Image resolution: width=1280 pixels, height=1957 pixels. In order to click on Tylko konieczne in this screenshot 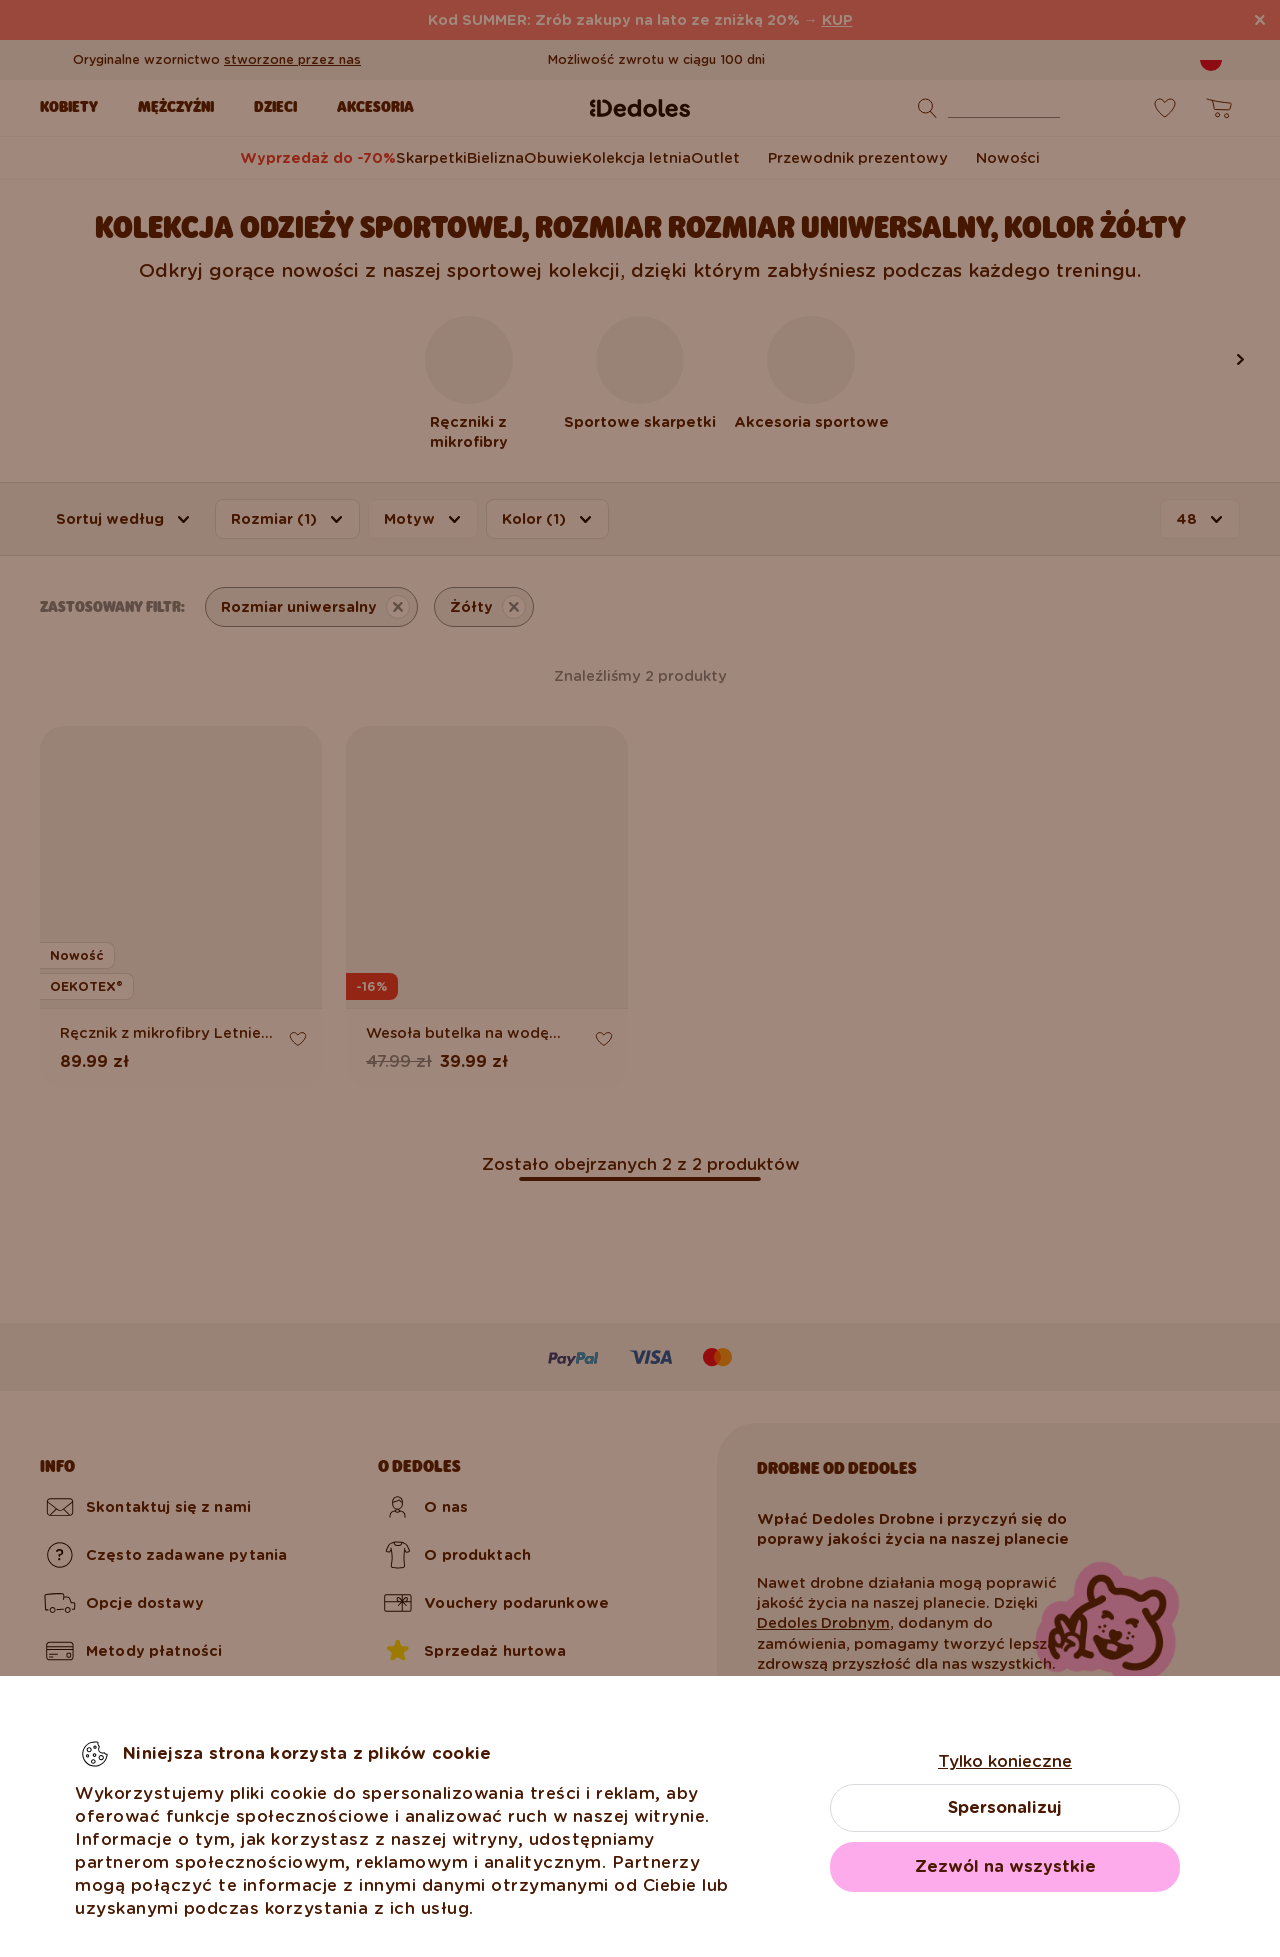, I will do `click(1005, 1761)`.